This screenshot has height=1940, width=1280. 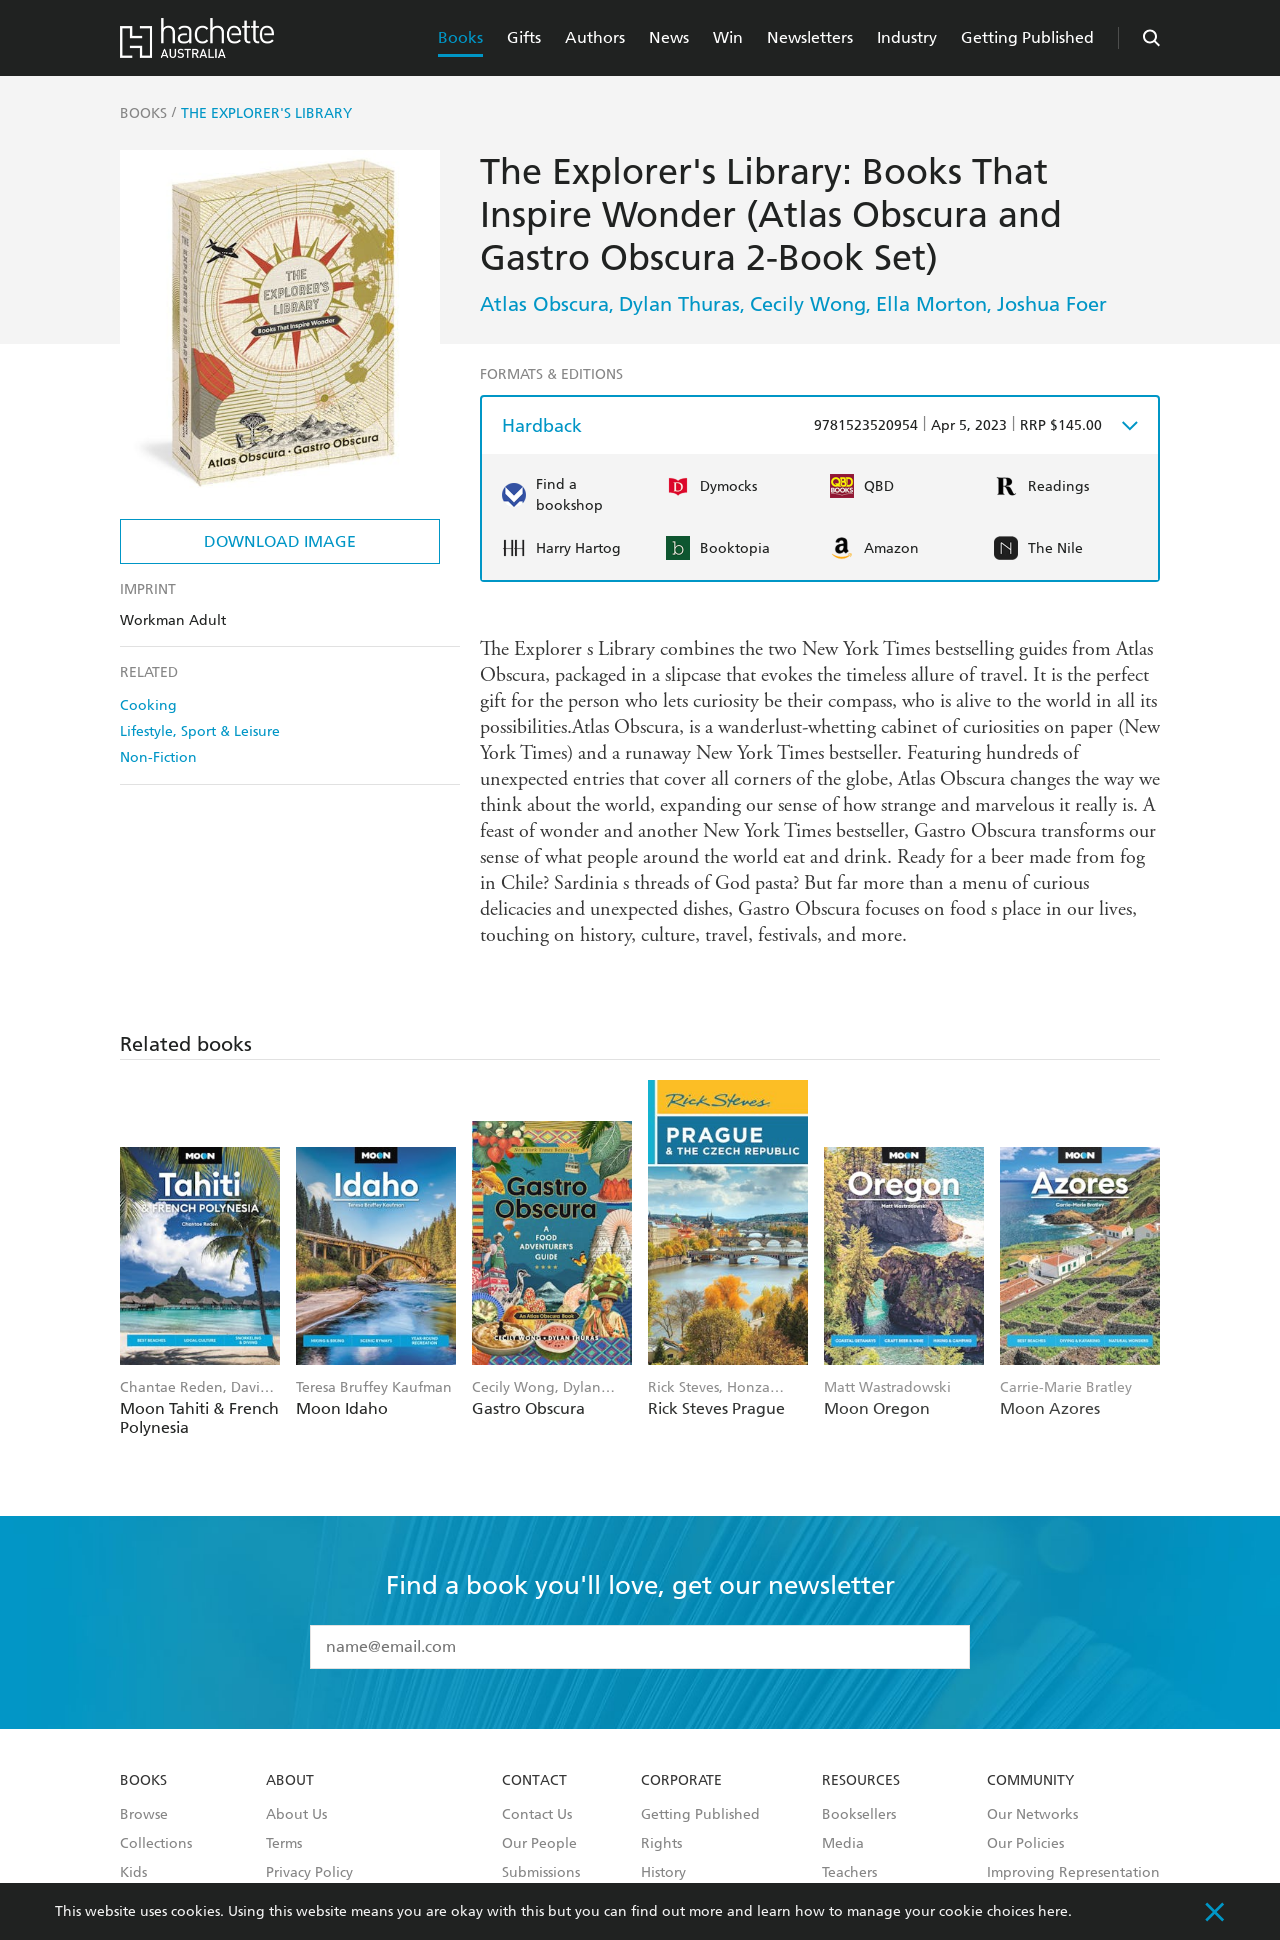 I want to click on Terms, so click(x=284, y=1844).